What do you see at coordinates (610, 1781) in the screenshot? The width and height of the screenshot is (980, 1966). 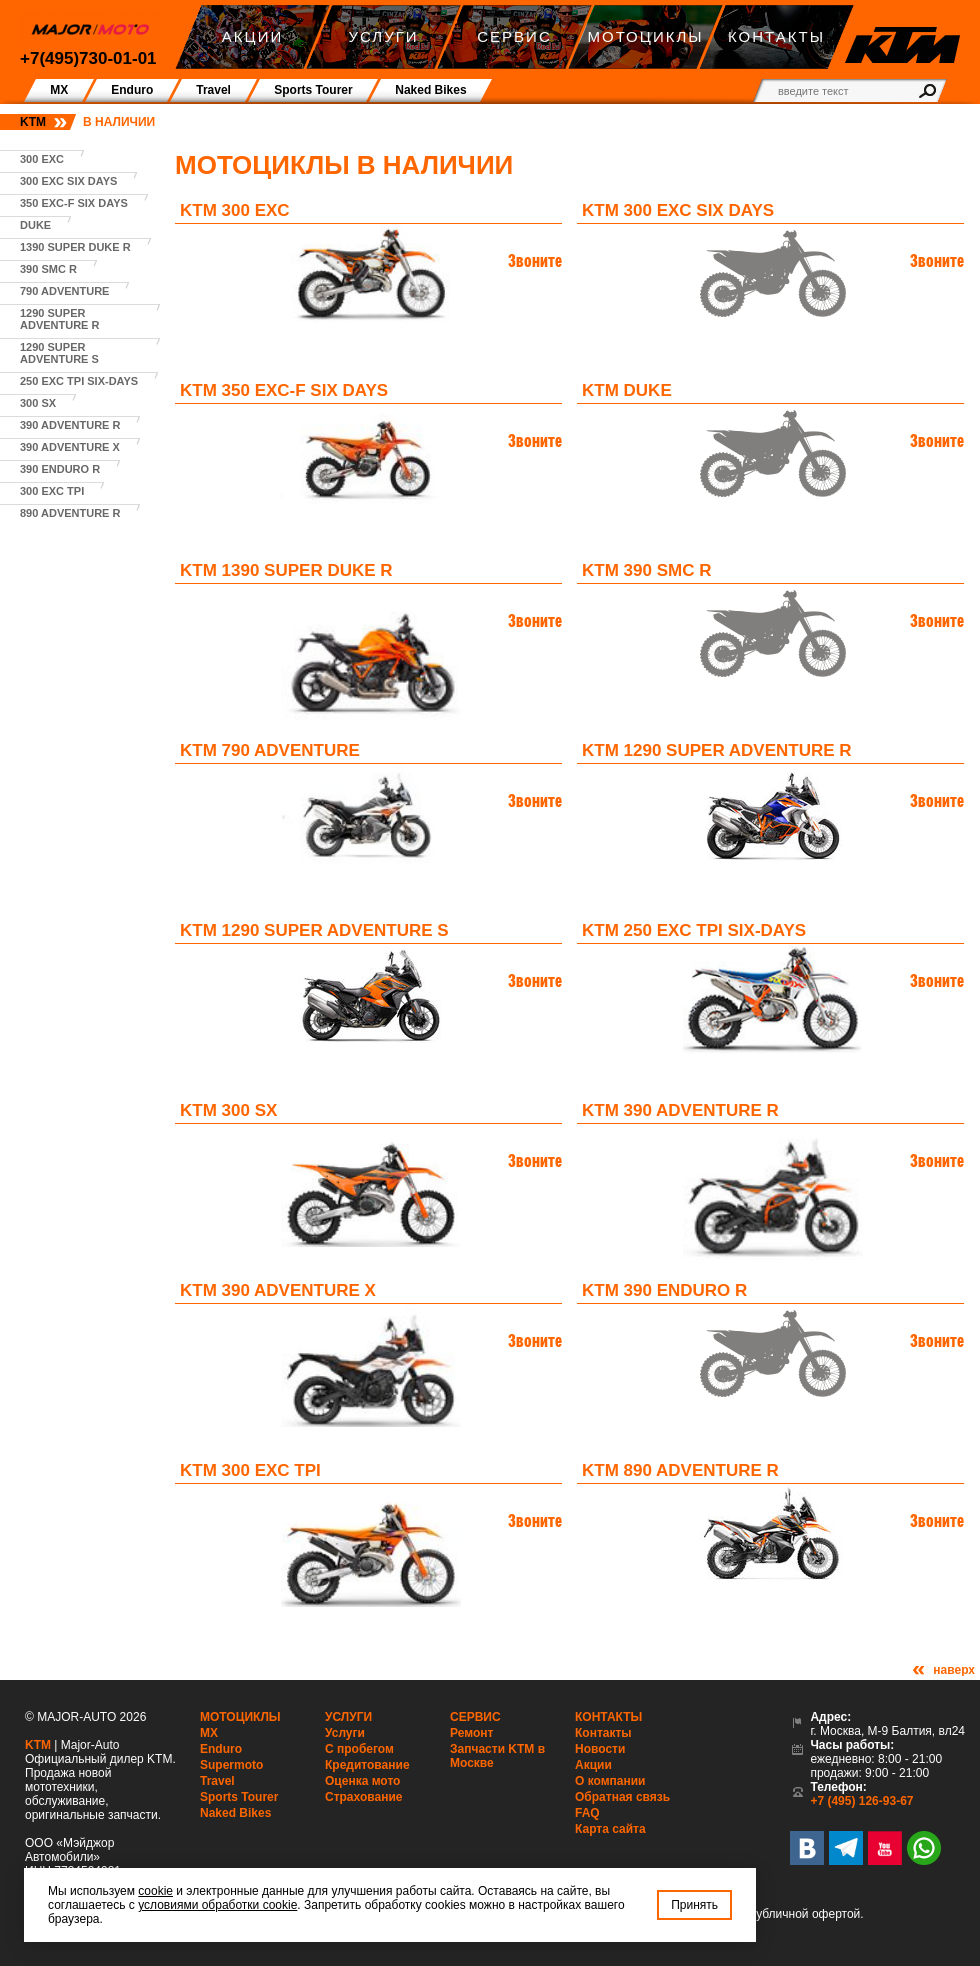 I see `О компании` at bounding box center [610, 1781].